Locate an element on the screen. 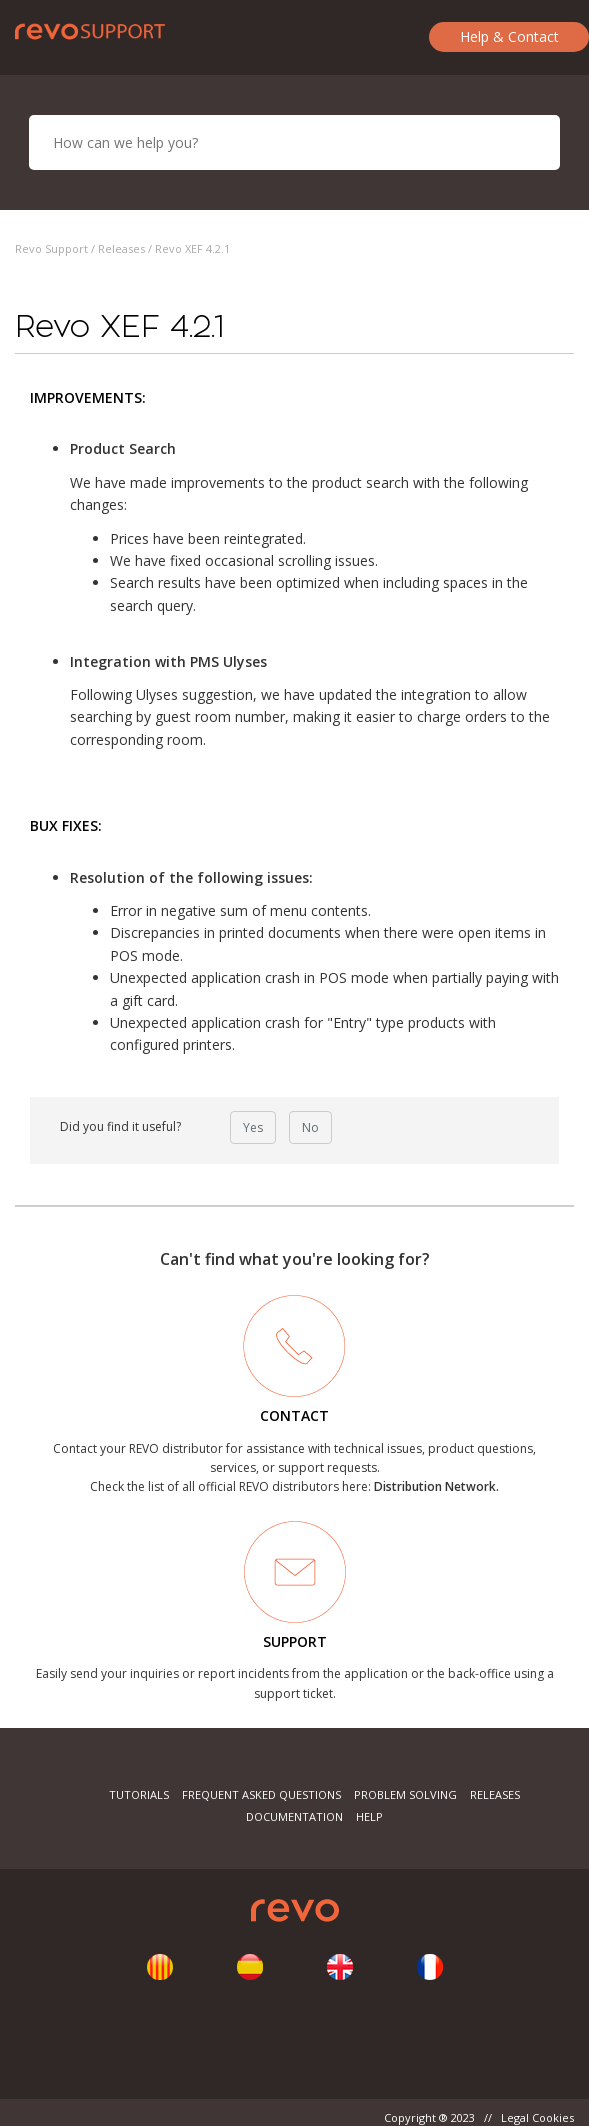 Image resolution: width=589 pixels, height=2126 pixels. Documentation is located at coordinates (294, 1816).